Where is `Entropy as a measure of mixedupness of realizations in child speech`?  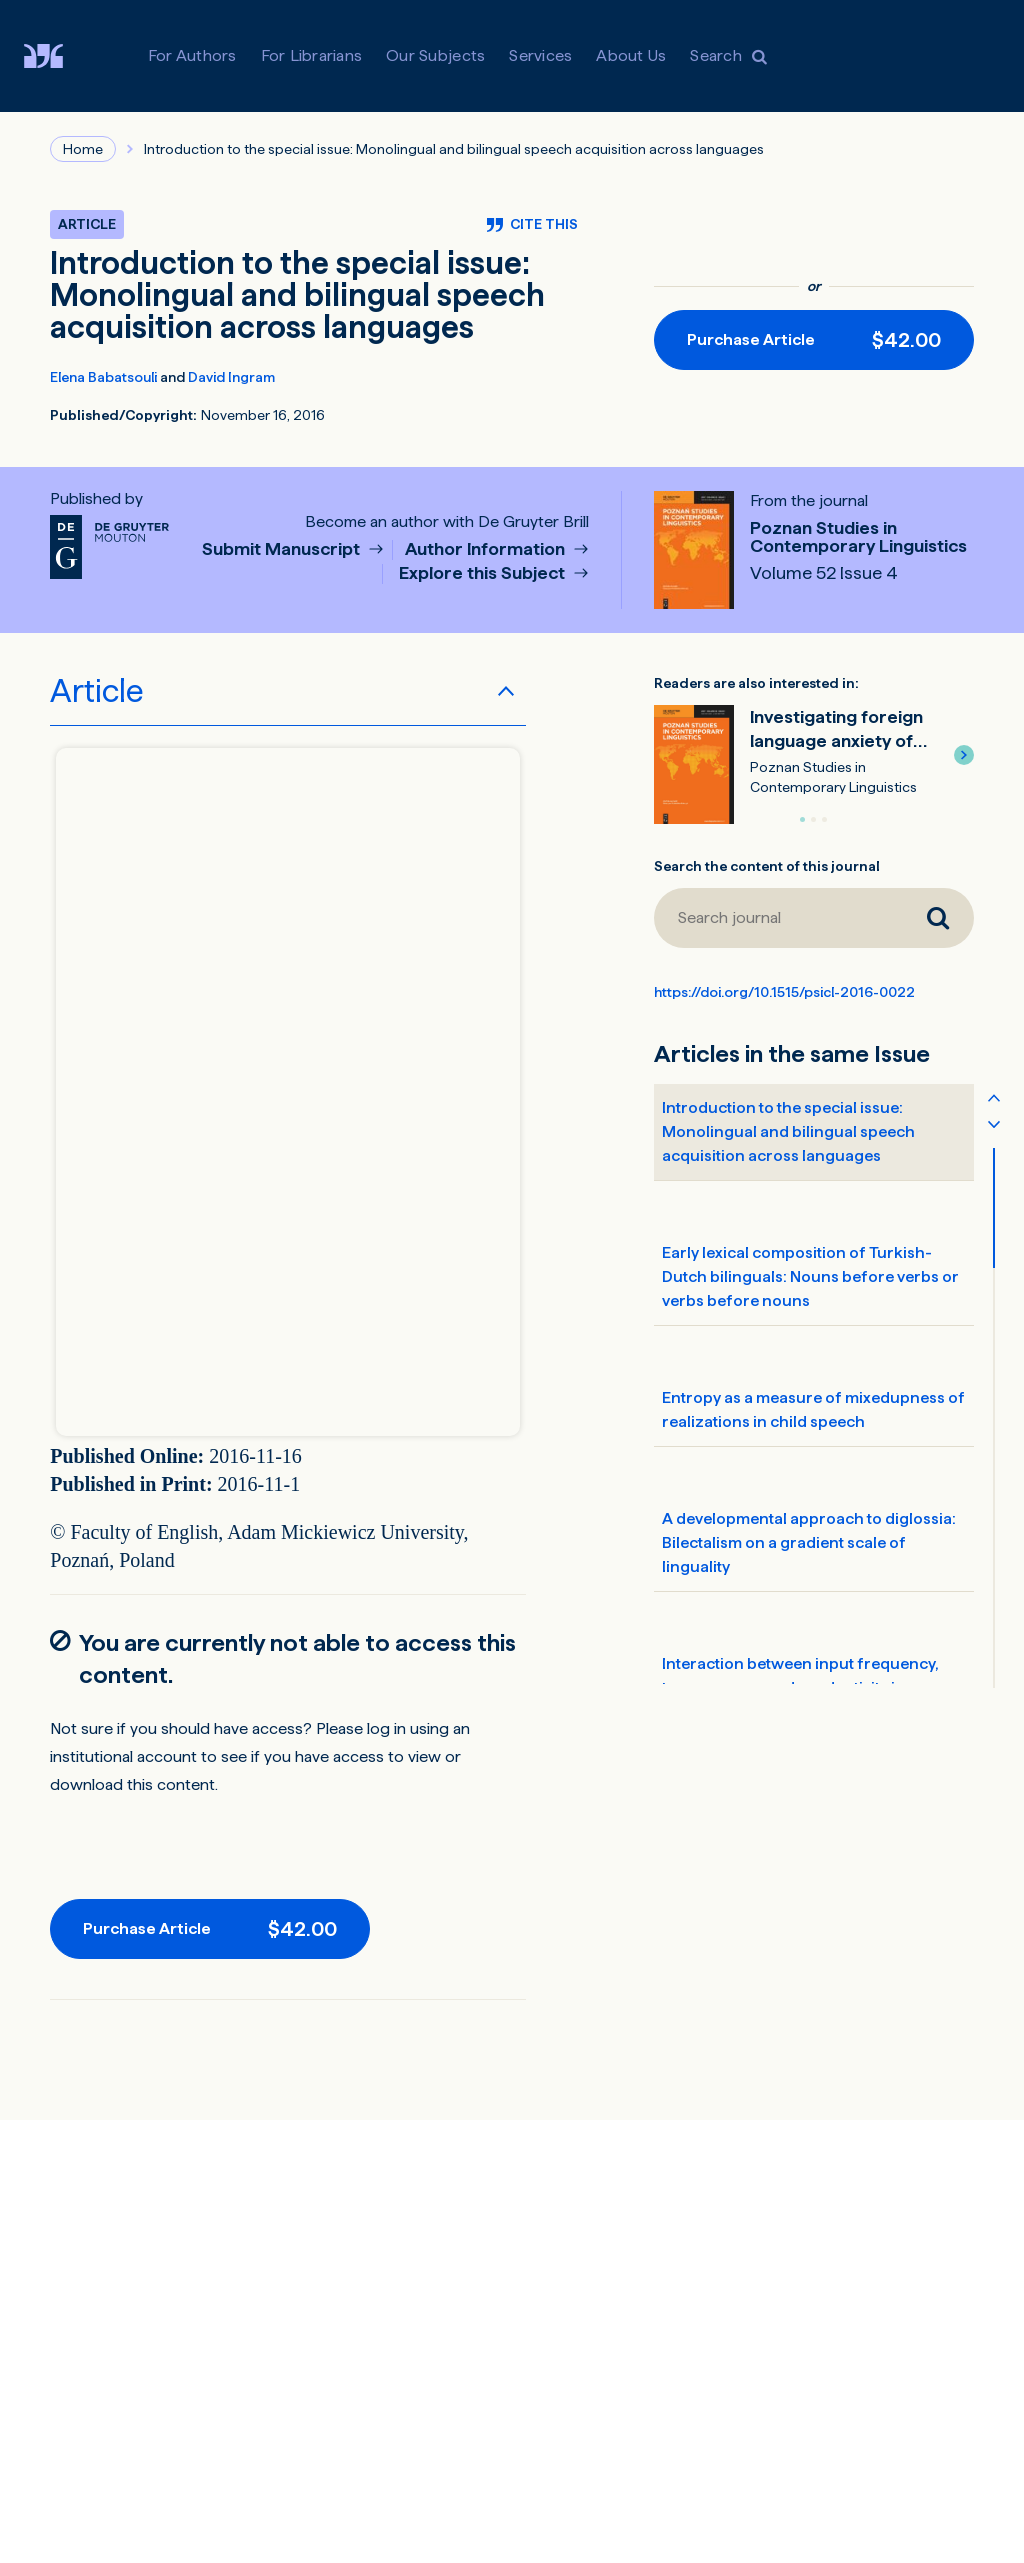
Entropy as a measure of mixedupness of realizations in child speech is located at coordinates (813, 1409).